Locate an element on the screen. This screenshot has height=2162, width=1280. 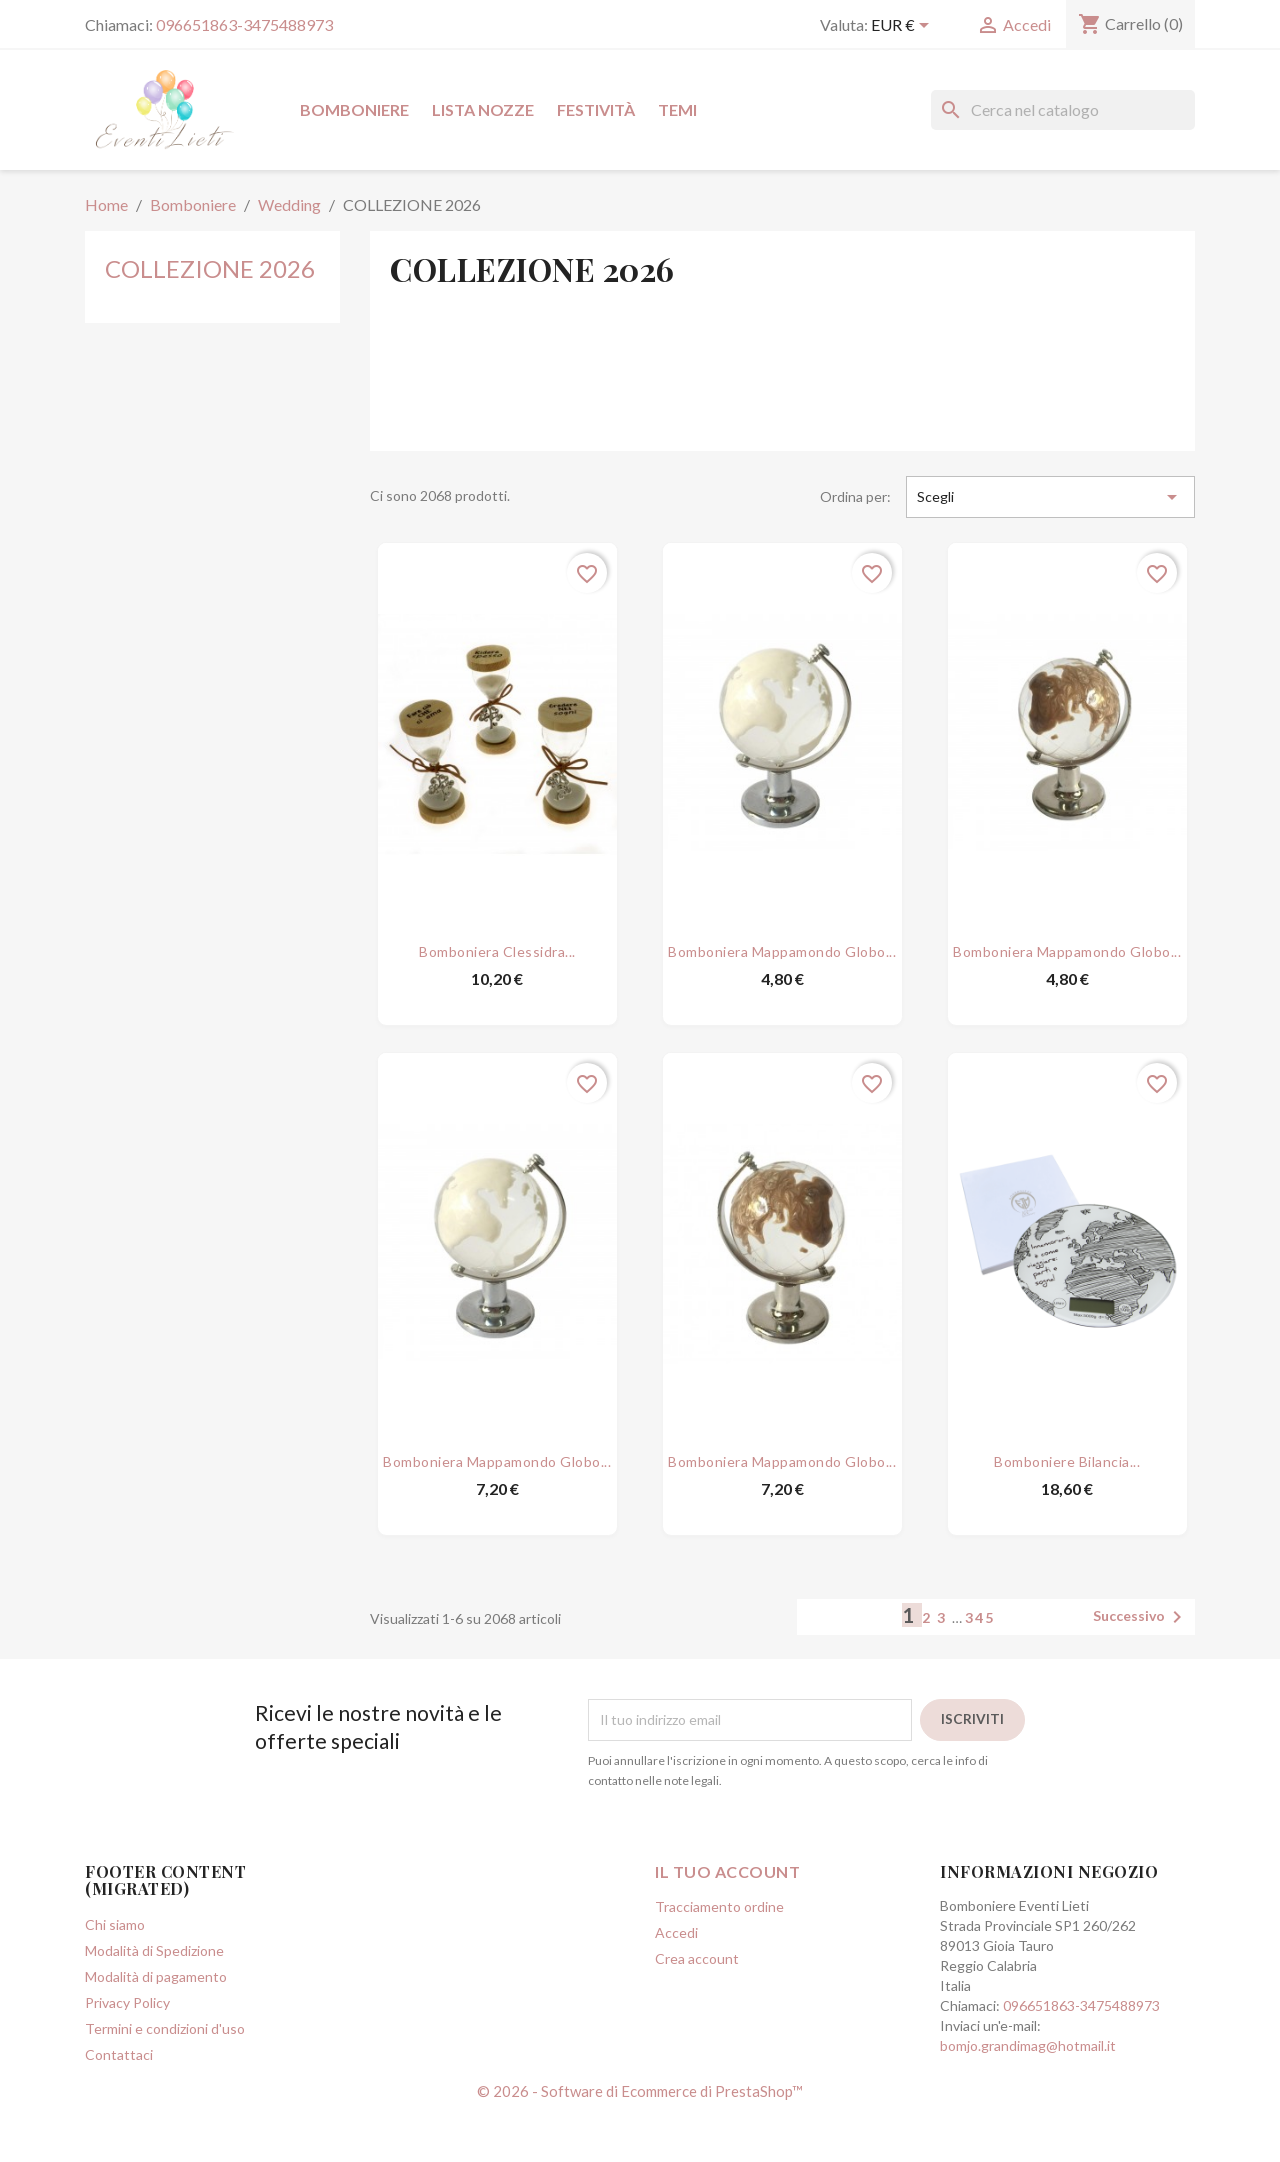
Accedi is located at coordinates (676, 1977).